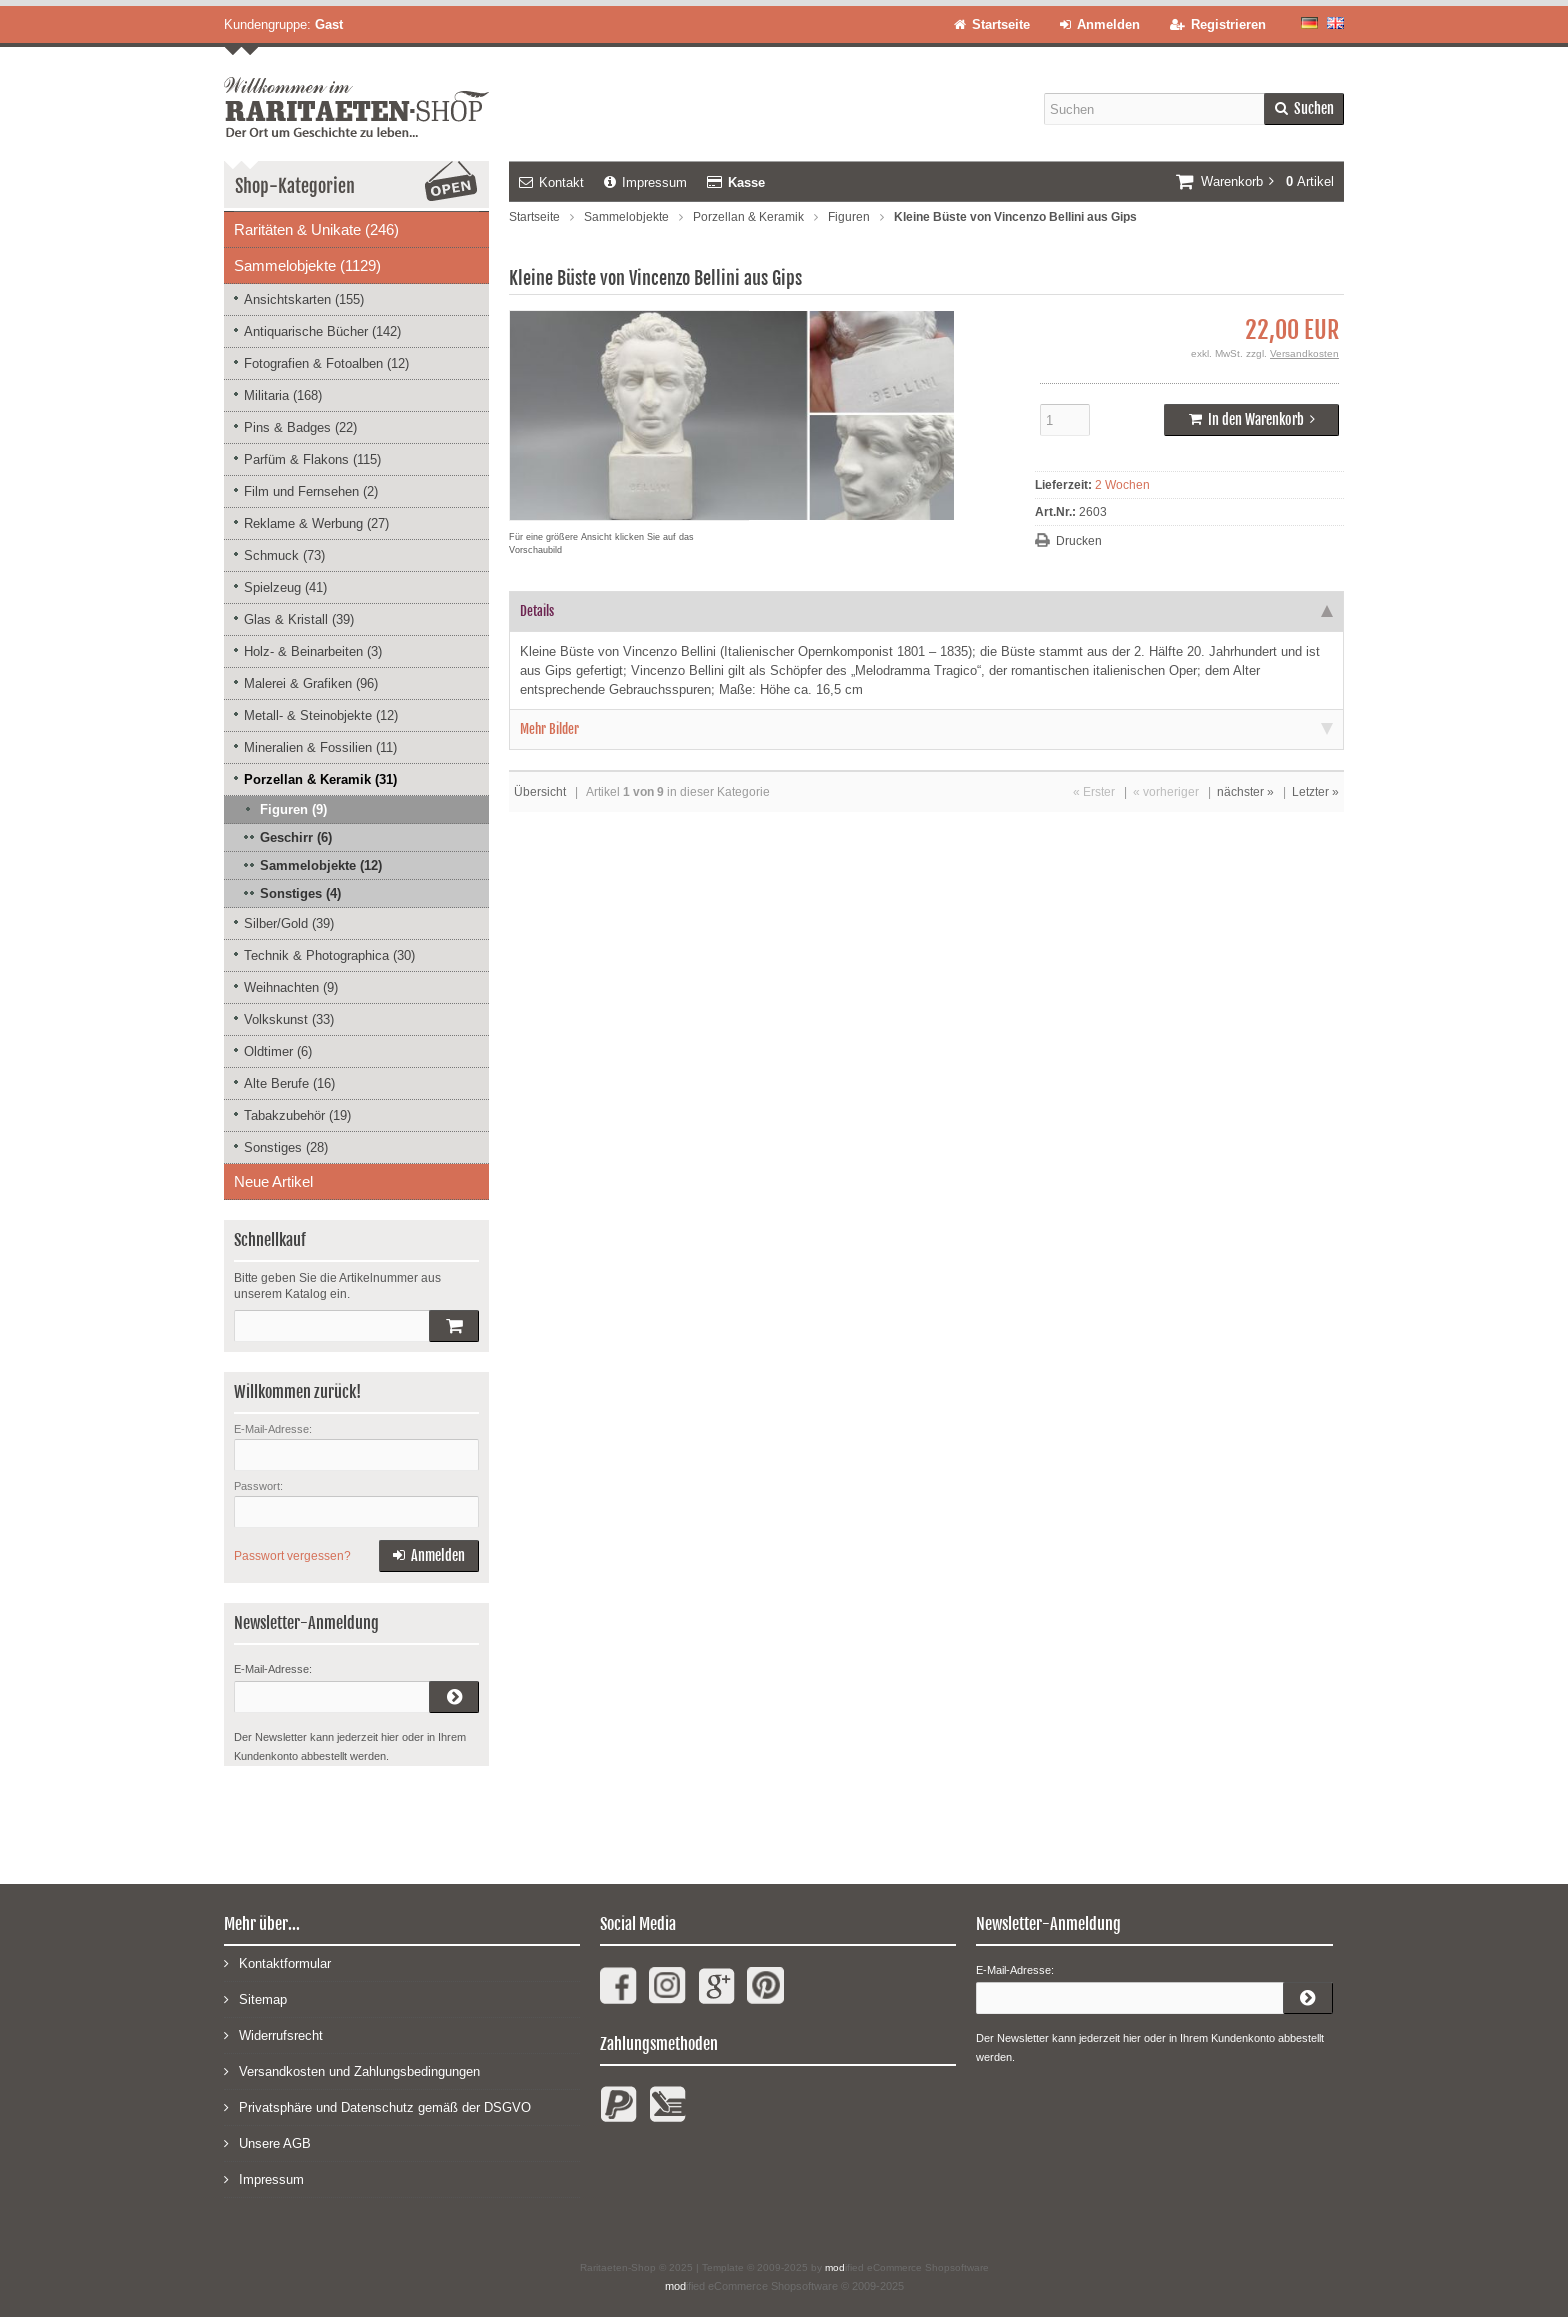  Describe the element at coordinates (291, 987) in the screenshot. I see `Weihnachten (9)` at that location.